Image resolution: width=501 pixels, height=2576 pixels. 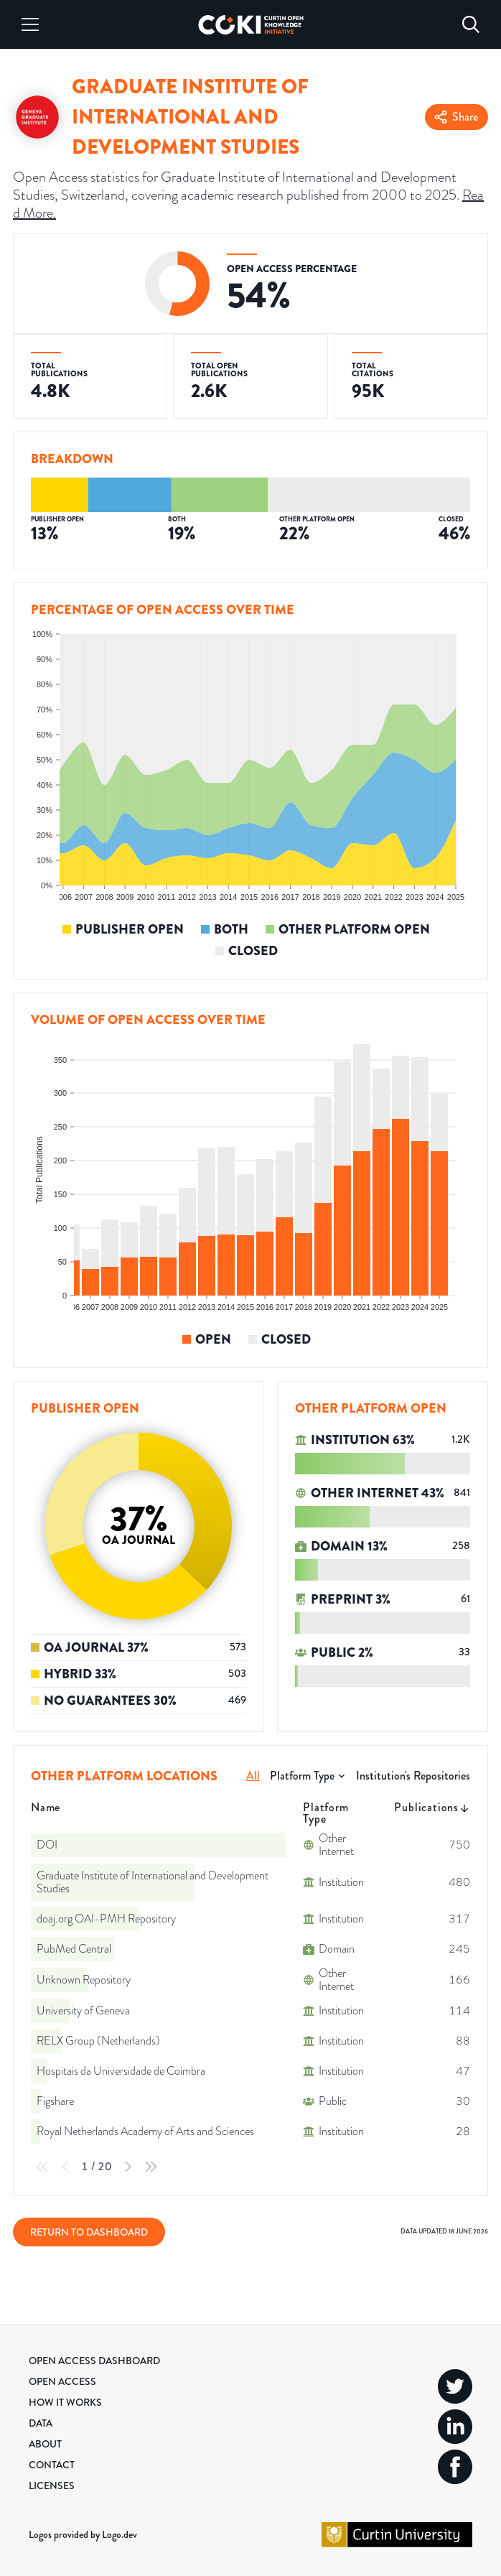 What do you see at coordinates (30, 24) in the screenshot?
I see `[Menu]` at bounding box center [30, 24].